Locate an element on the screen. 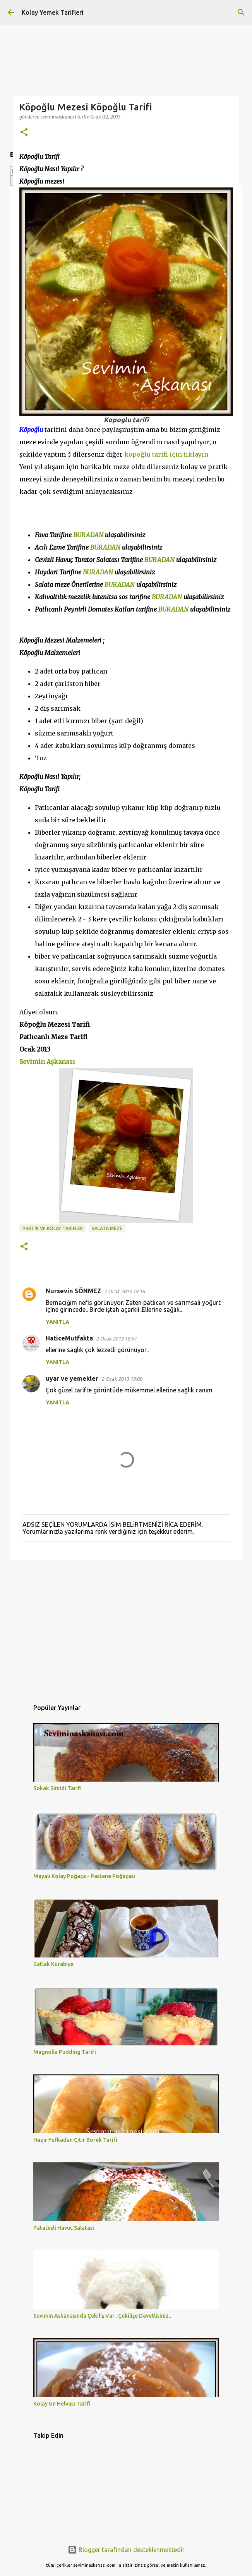  Hazır Yufkadan Çıtır Börek Tarifi is located at coordinates (75, 2140).